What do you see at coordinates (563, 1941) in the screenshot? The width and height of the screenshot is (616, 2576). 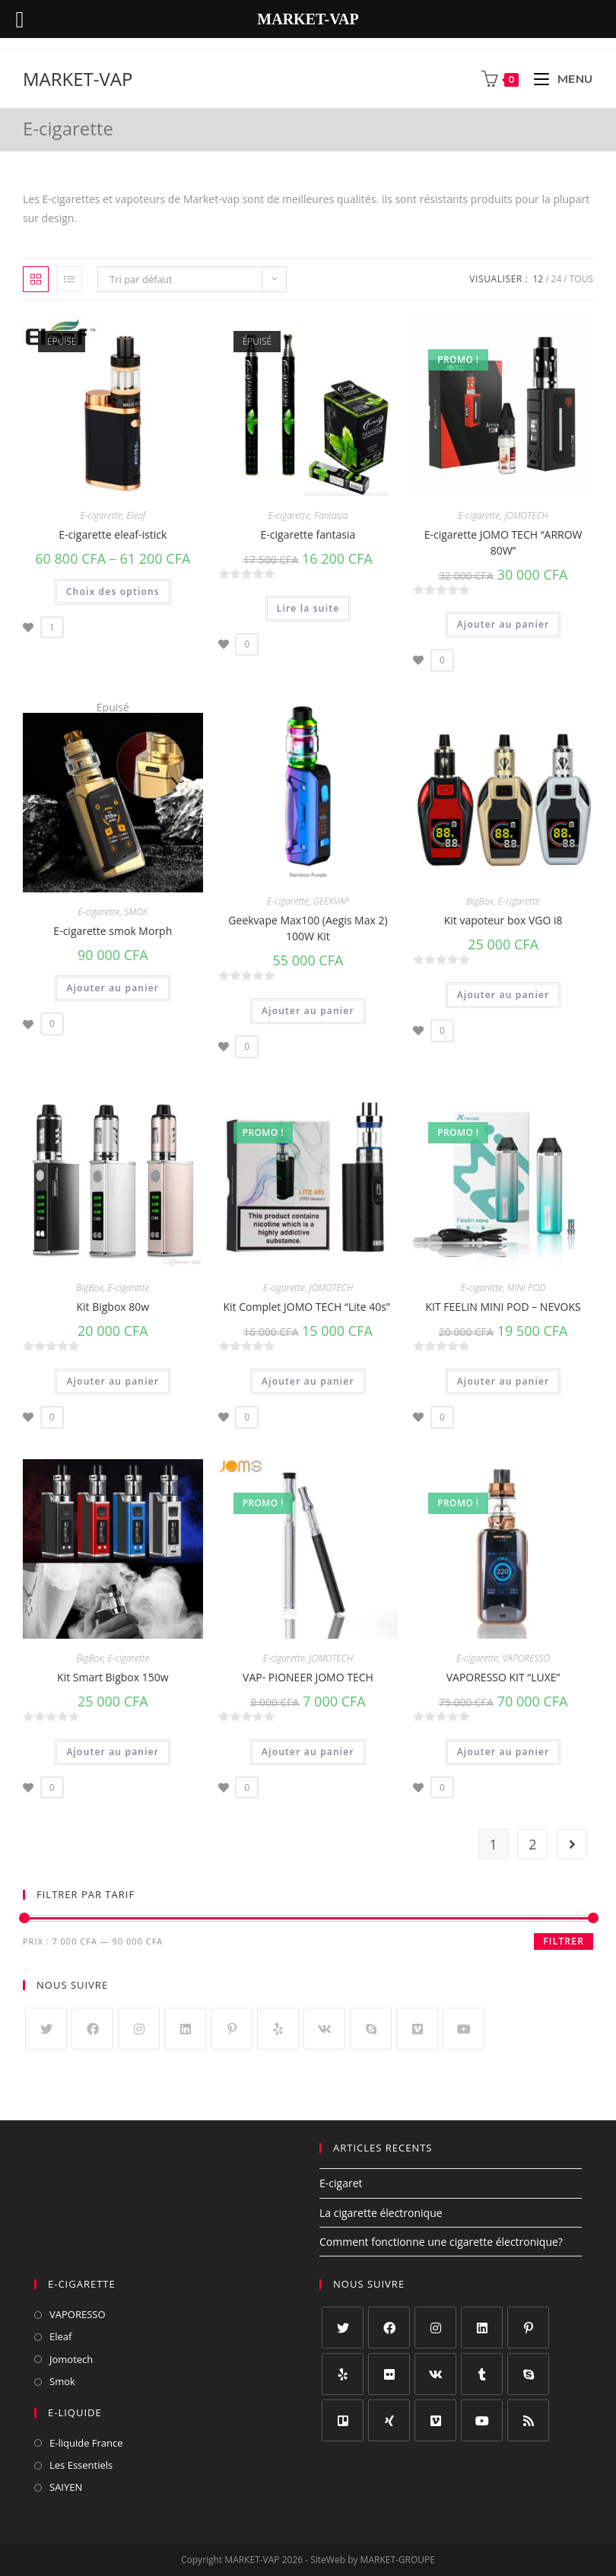 I see `Filtrer` at bounding box center [563, 1941].